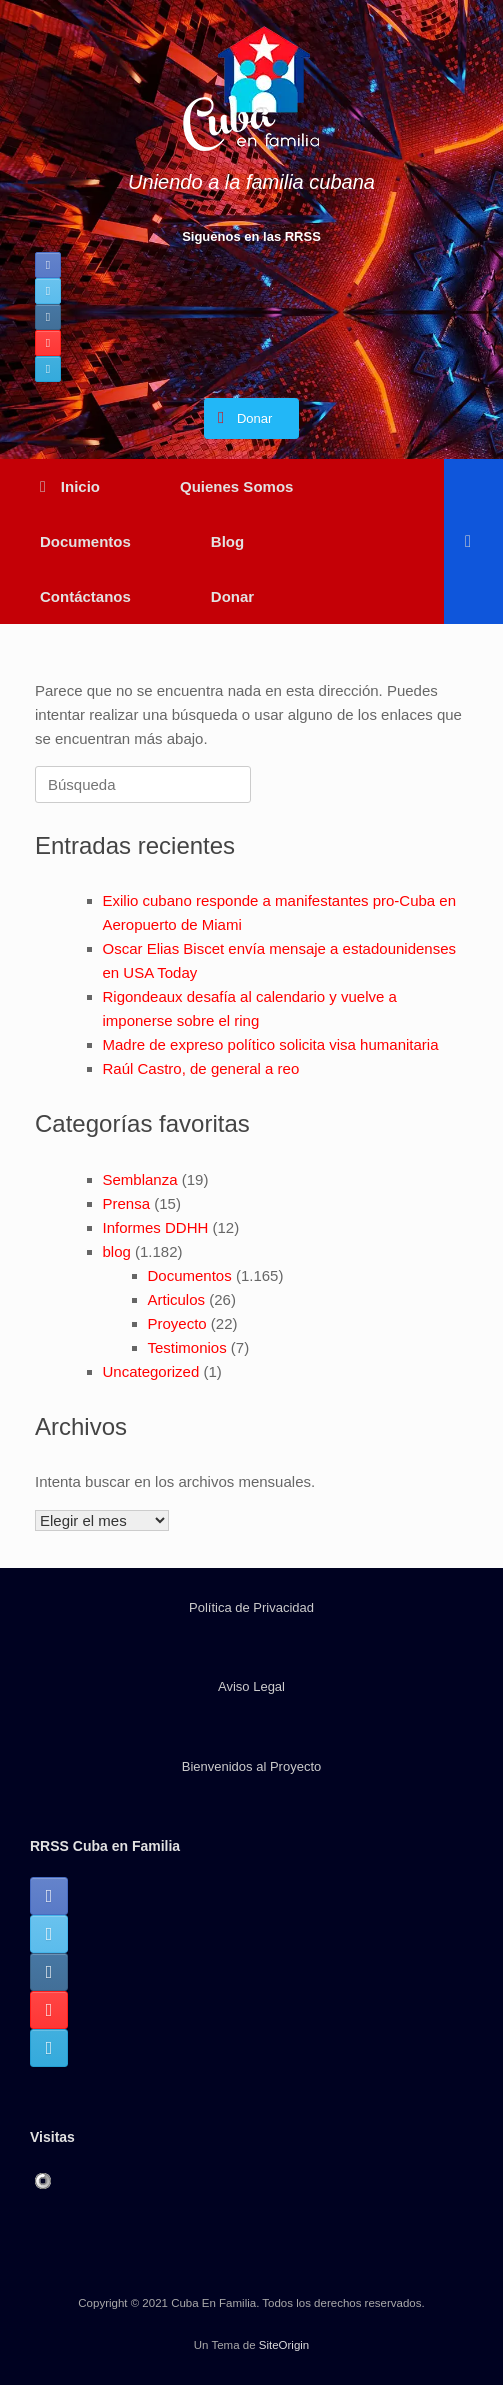  Describe the element at coordinates (473, 541) in the screenshot. I see `[button]` at that location.